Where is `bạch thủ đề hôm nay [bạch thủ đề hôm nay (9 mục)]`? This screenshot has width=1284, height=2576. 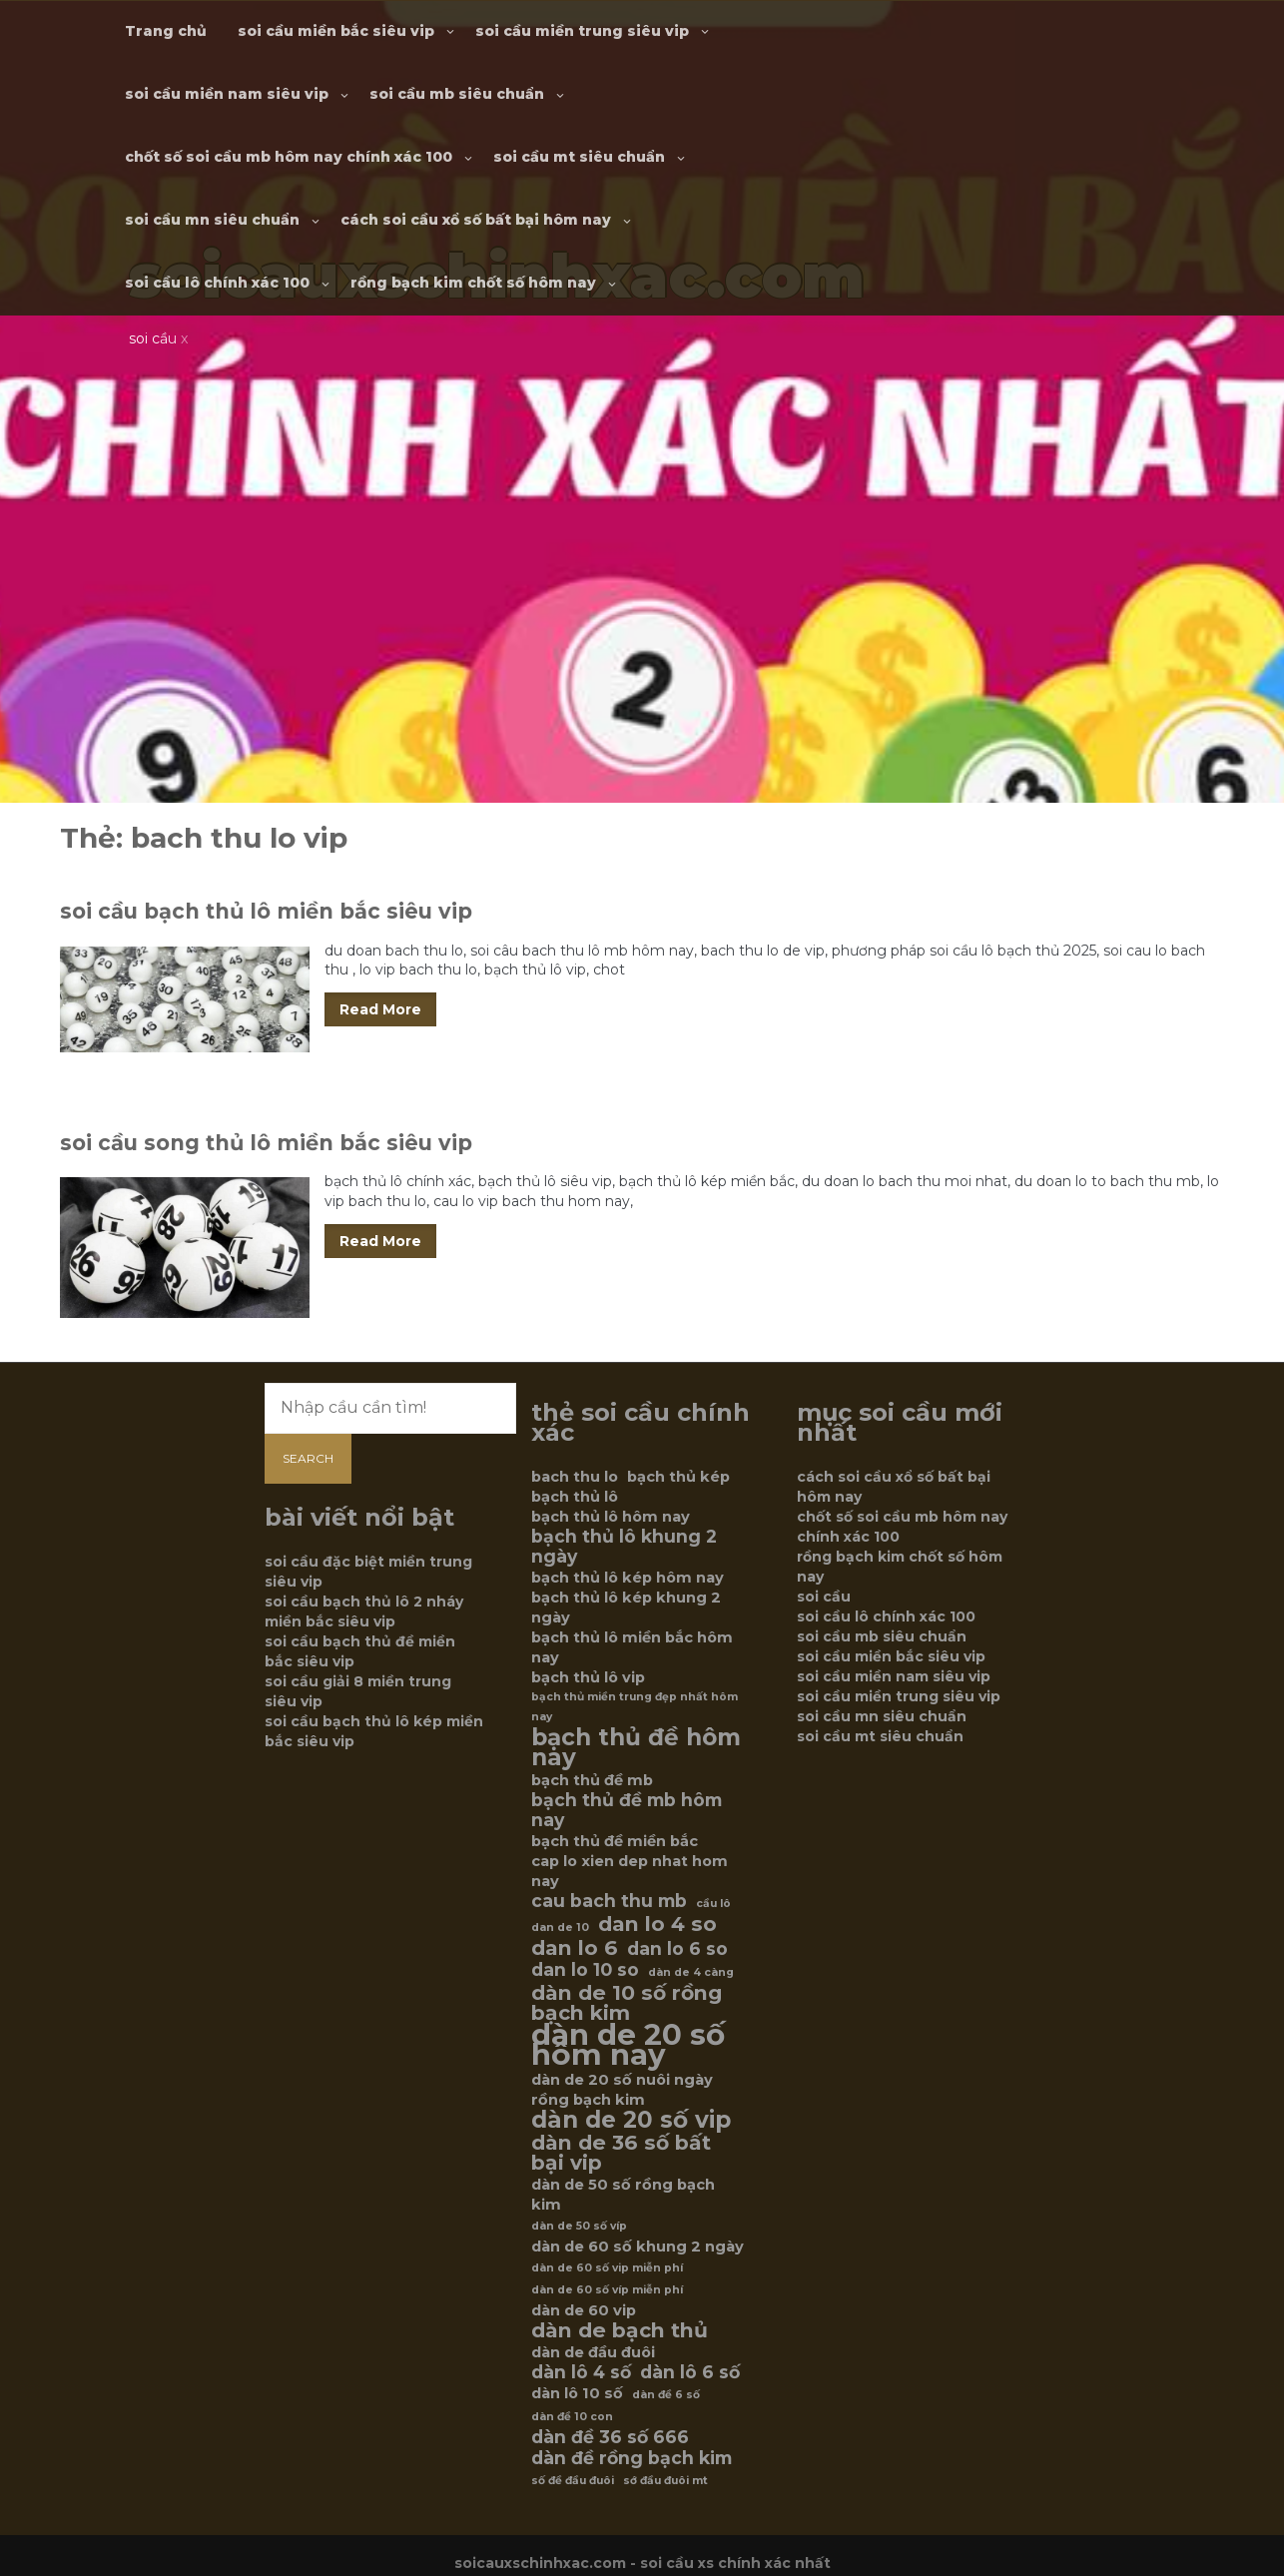 bạch thủ đề hôm nay [bạch thủ đề hôm nay (9 mục)] is located at coordinates (636, 1747).